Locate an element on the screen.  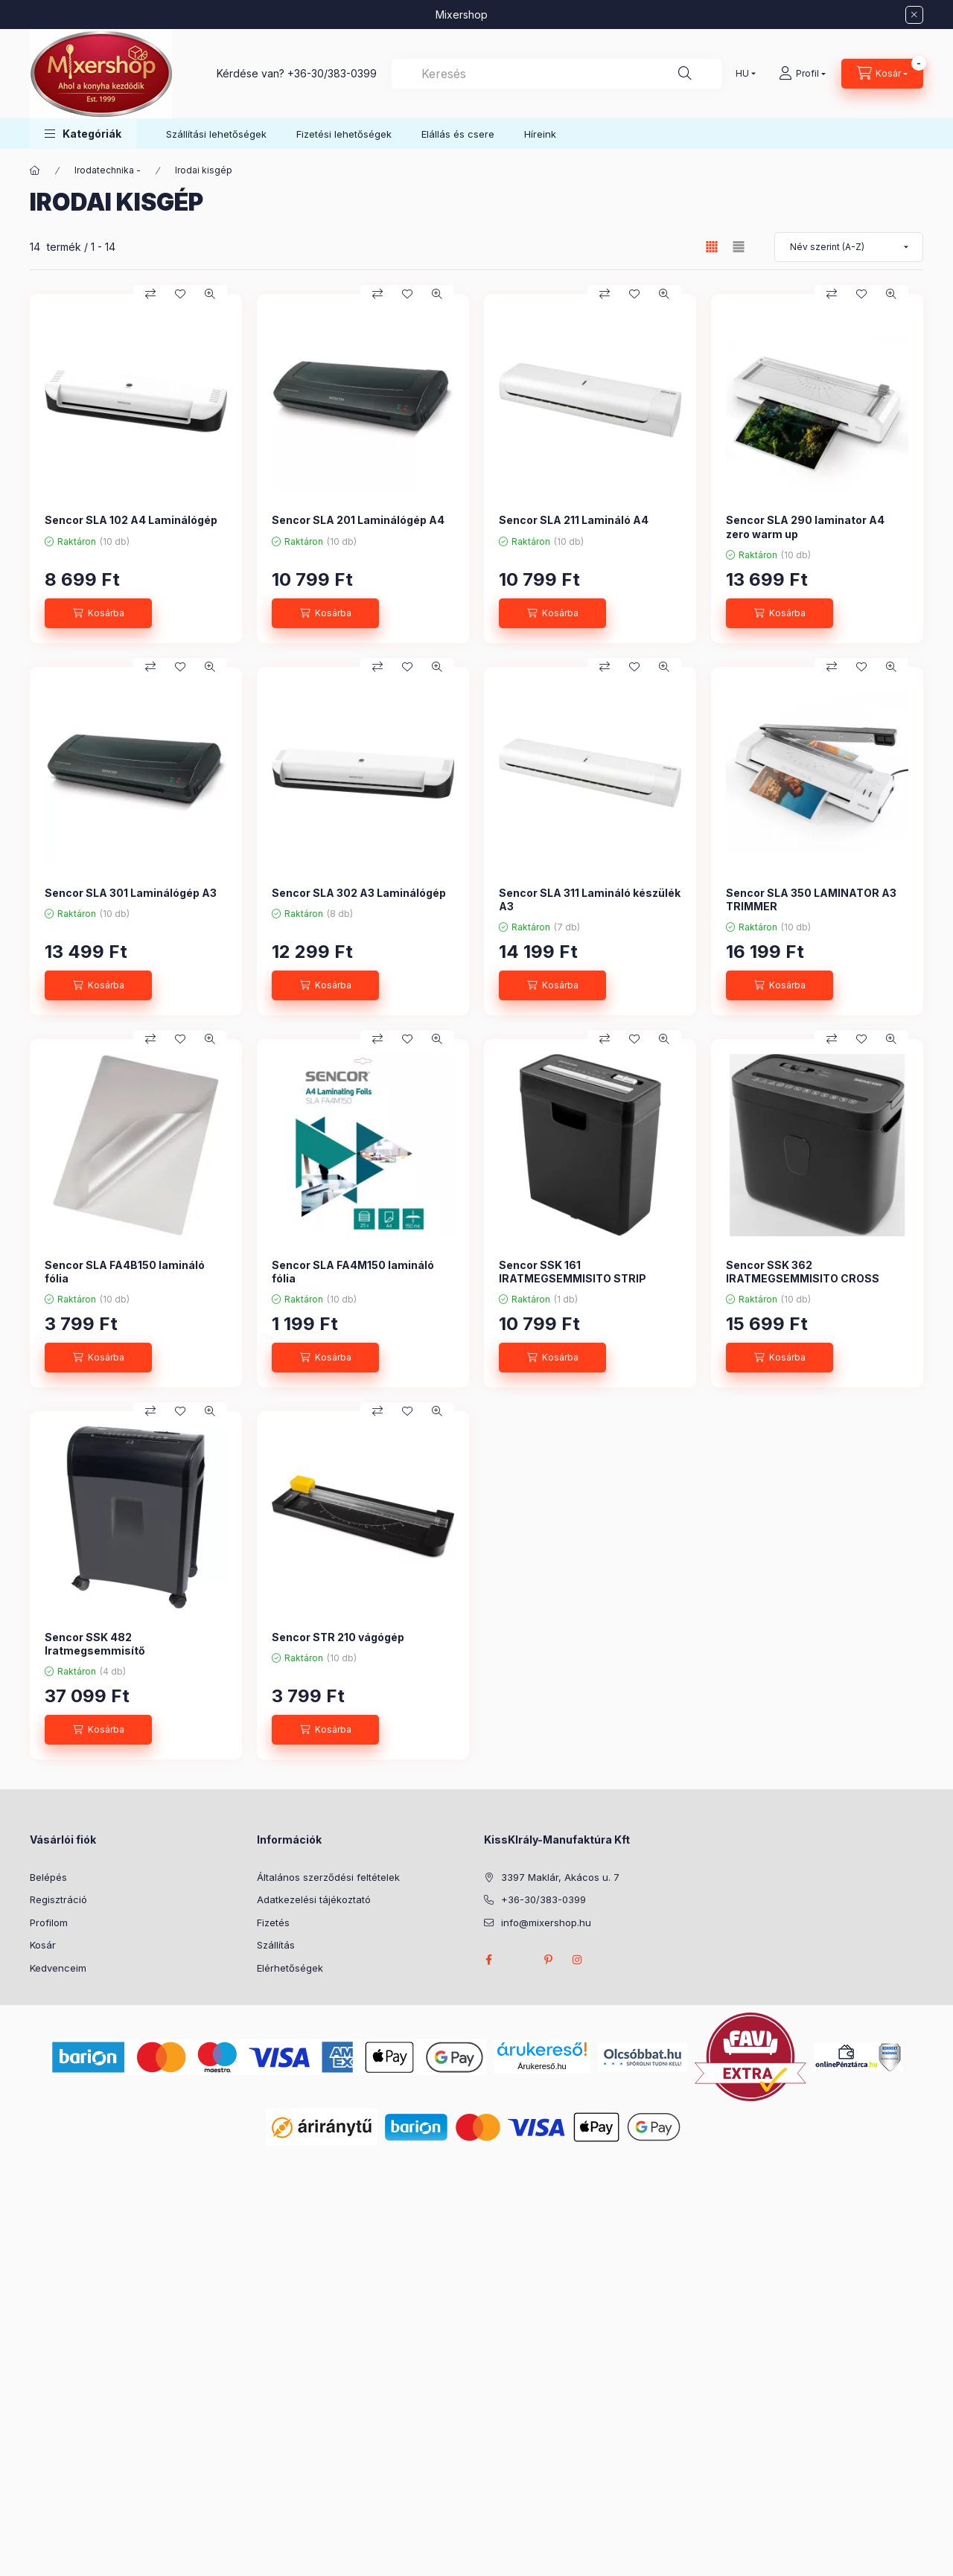
3397 Maklár, Akácos u. 7 is located at coordinates (560, 1877).